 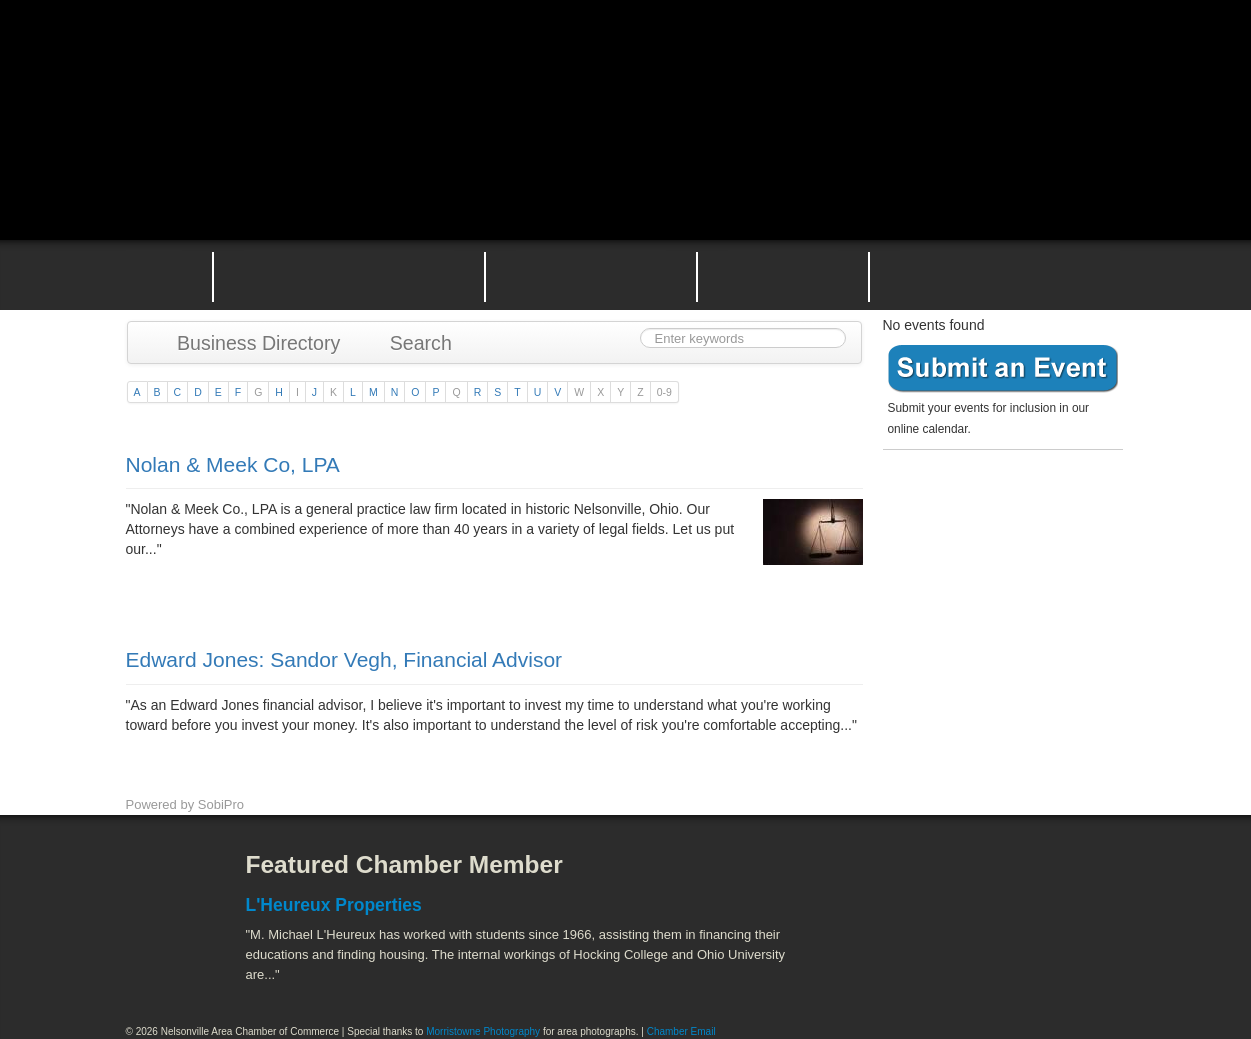 What do you see at coordinates (233, 464) in the screenshot?
I see `Nolan & Meek Co, LPA` at bounding box center [233, 464].